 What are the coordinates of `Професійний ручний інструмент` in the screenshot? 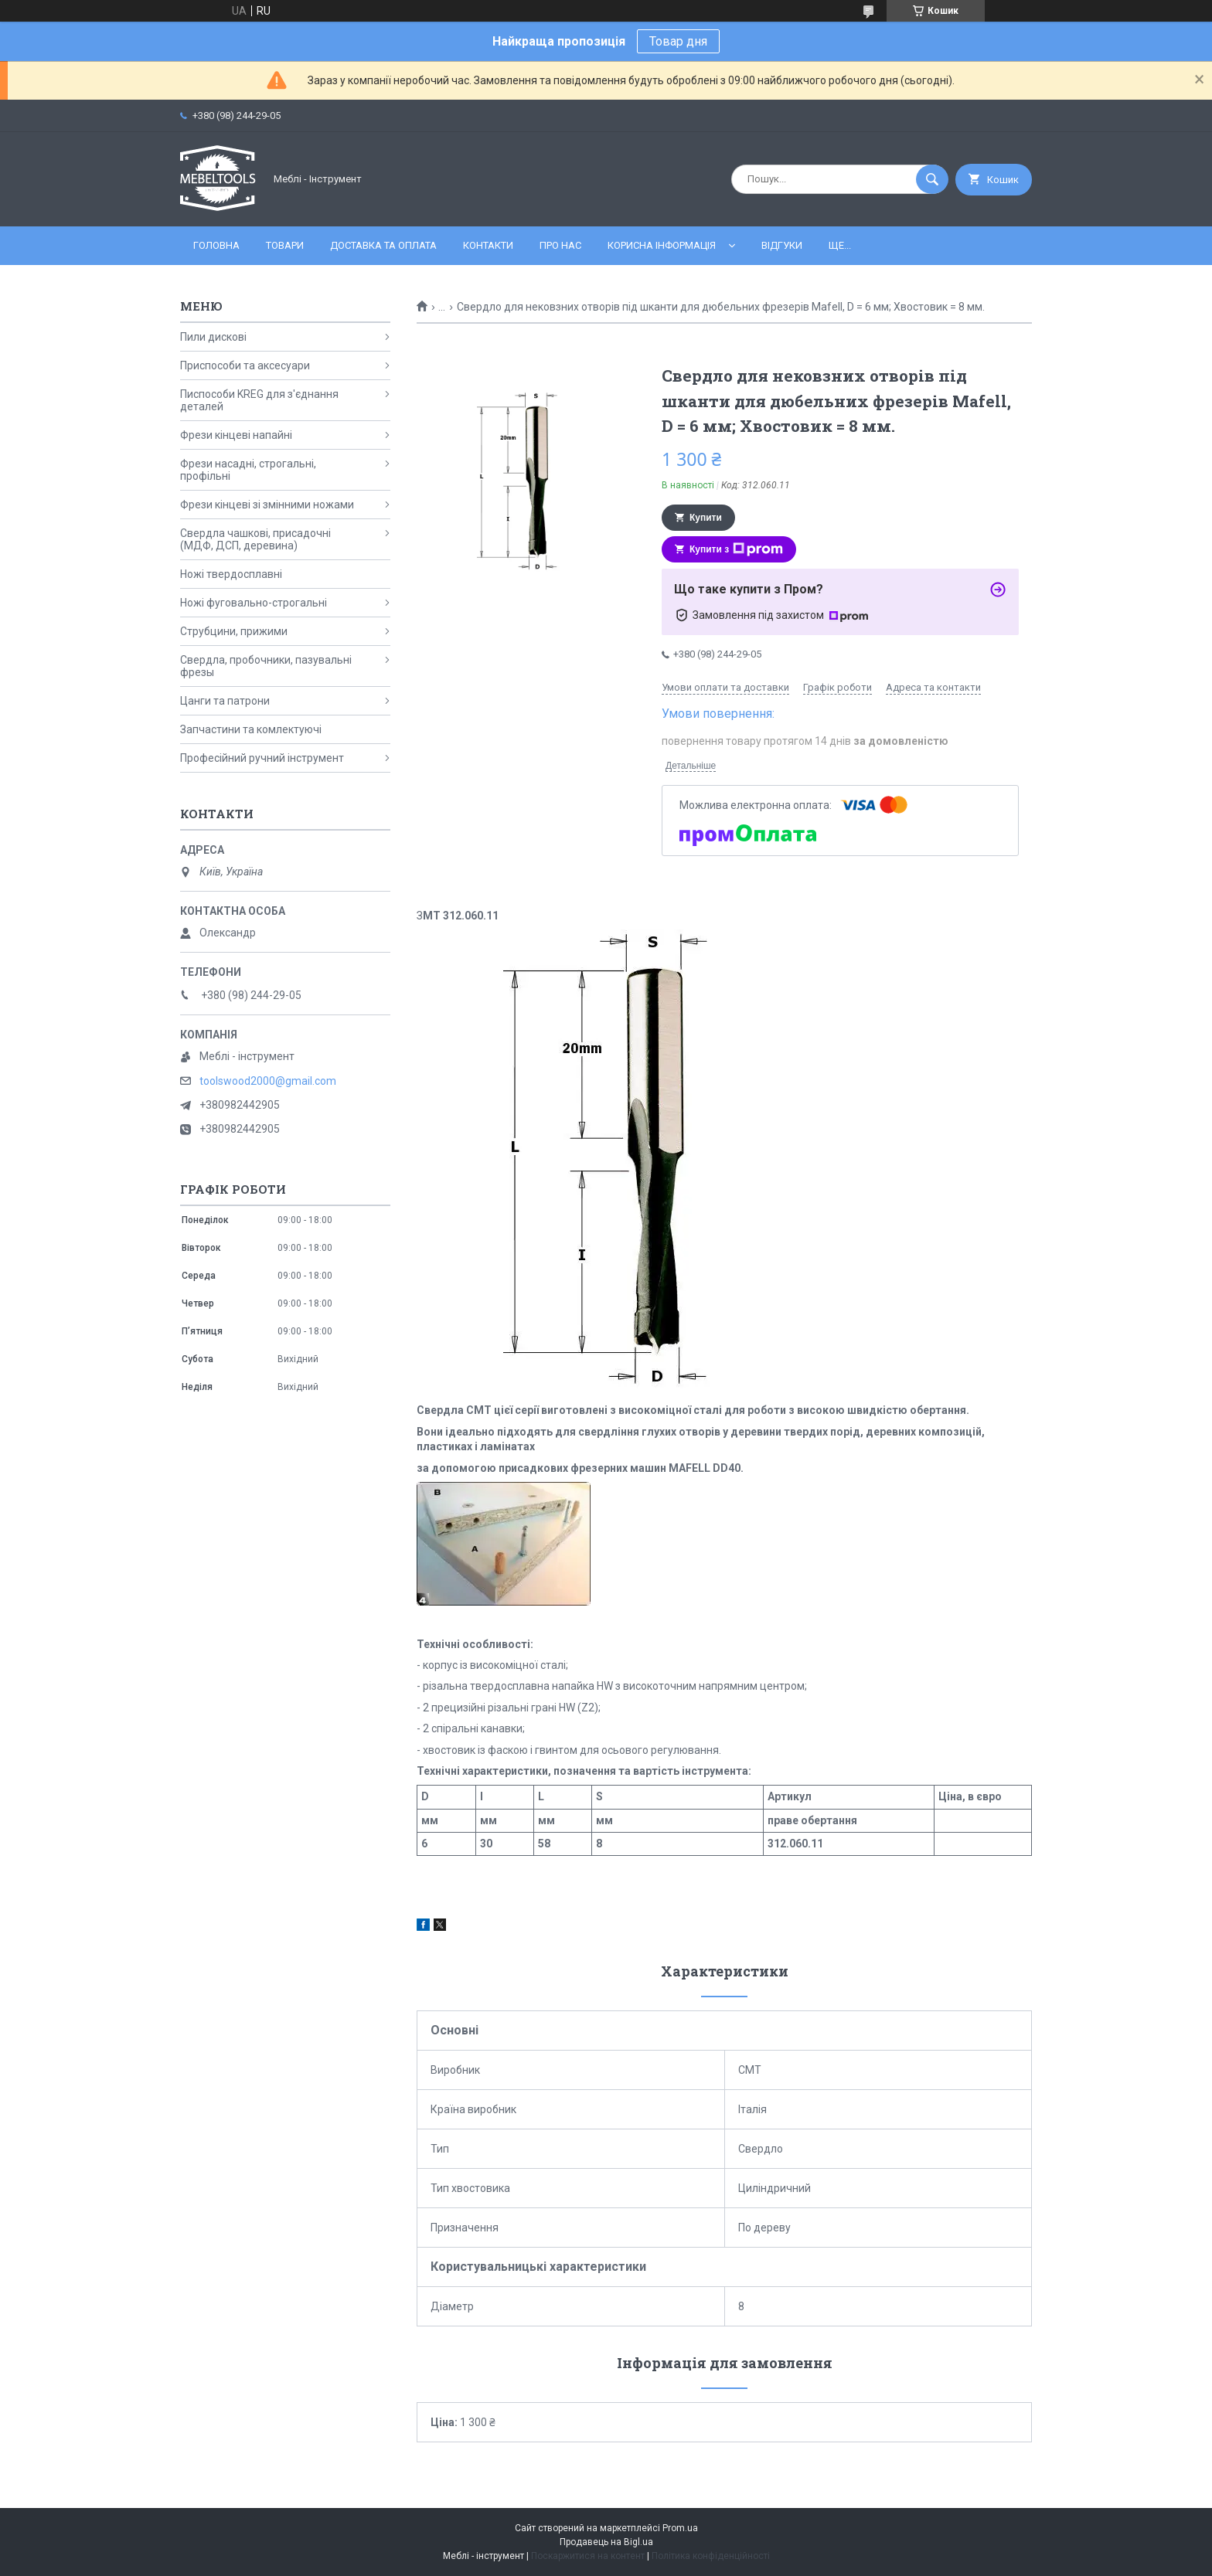 It's located at (262, 758).